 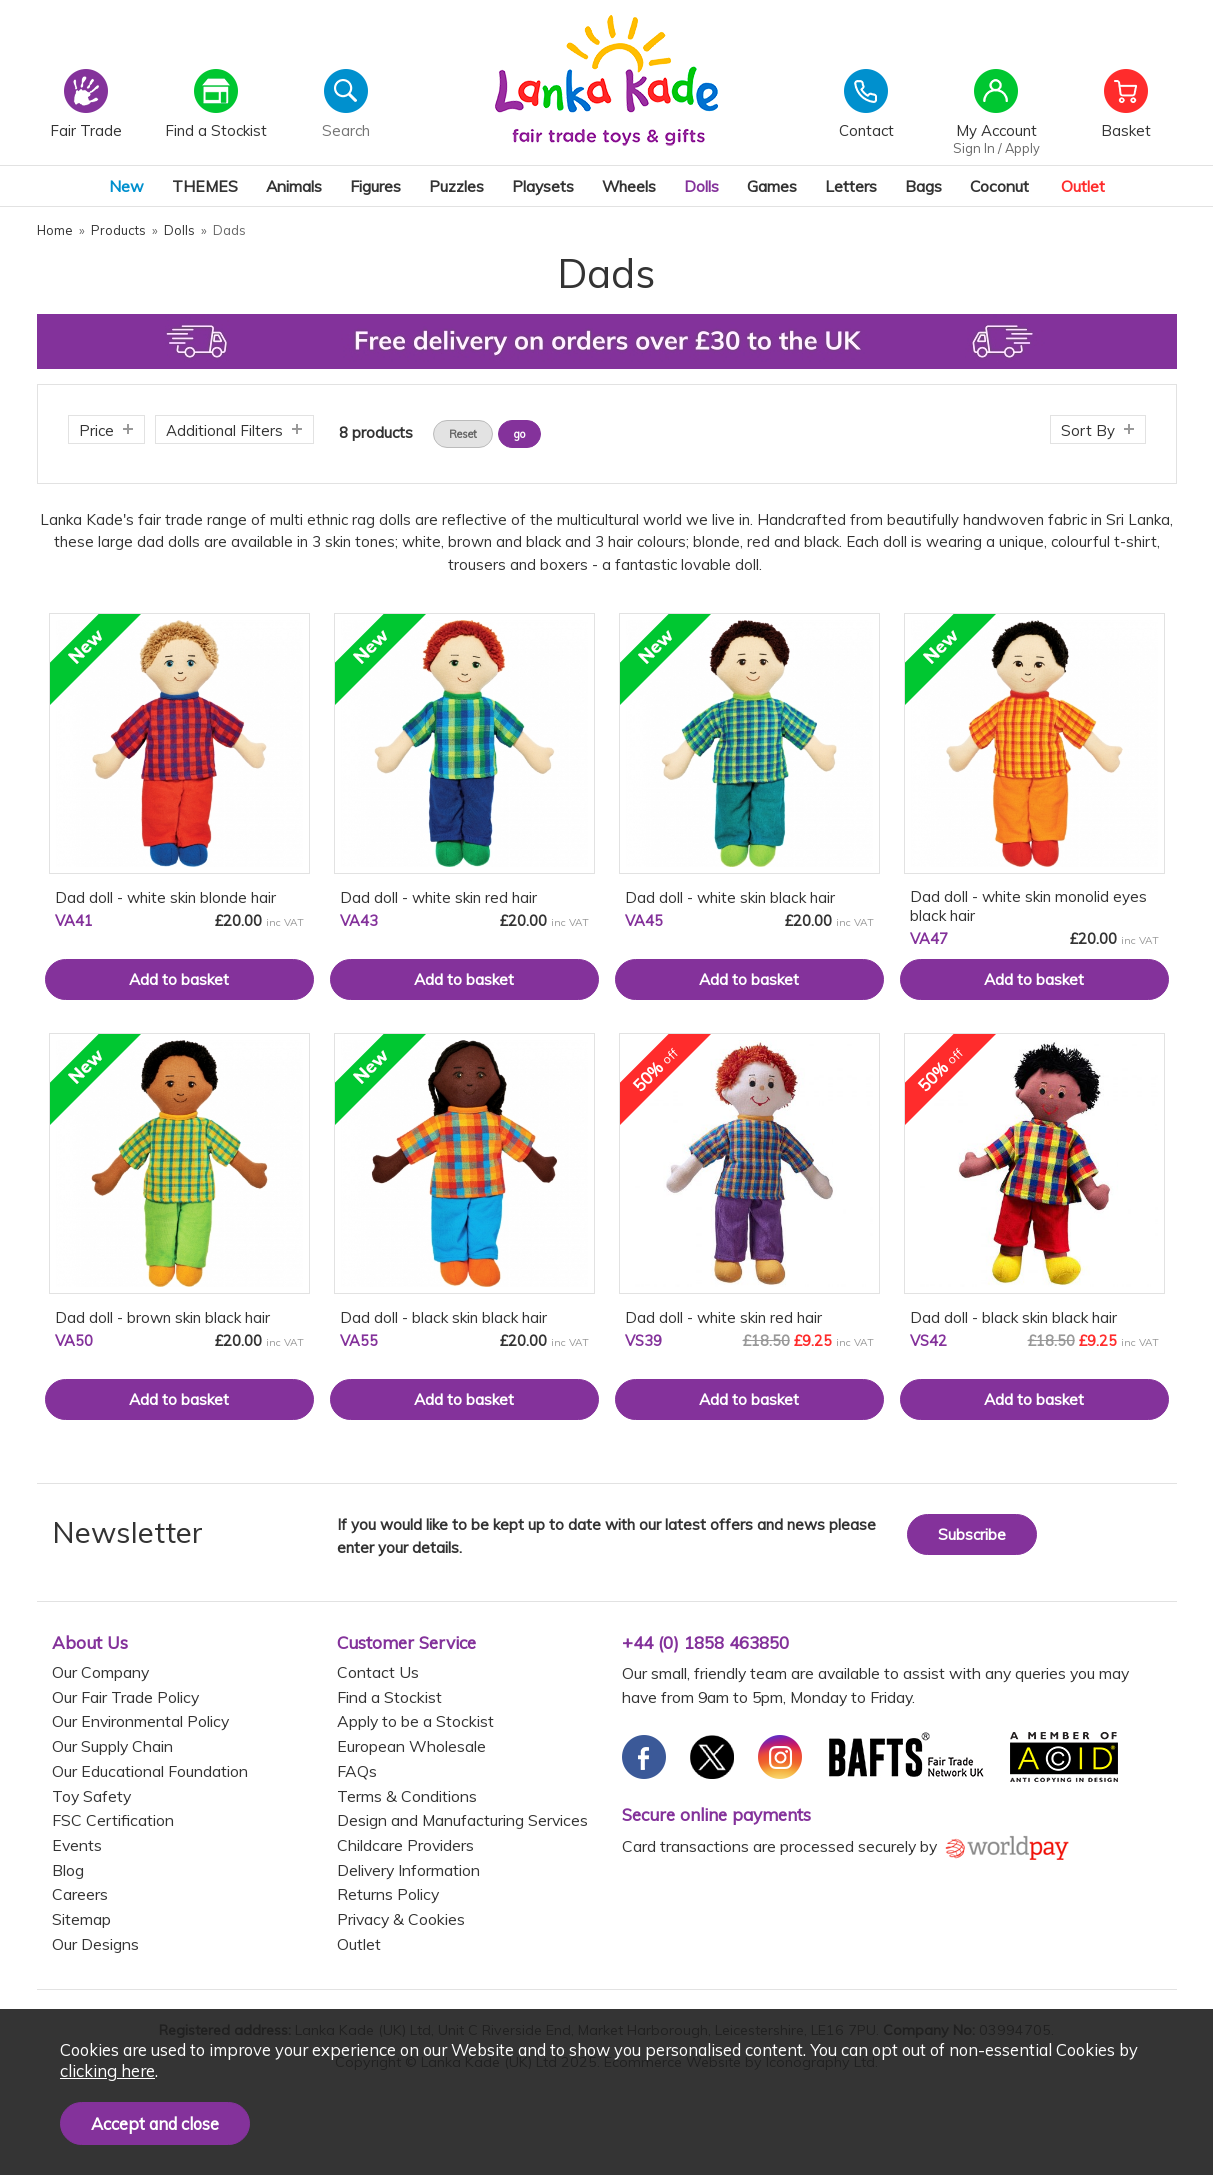 I want to click on Outlet, so click(x=1083, y=186).